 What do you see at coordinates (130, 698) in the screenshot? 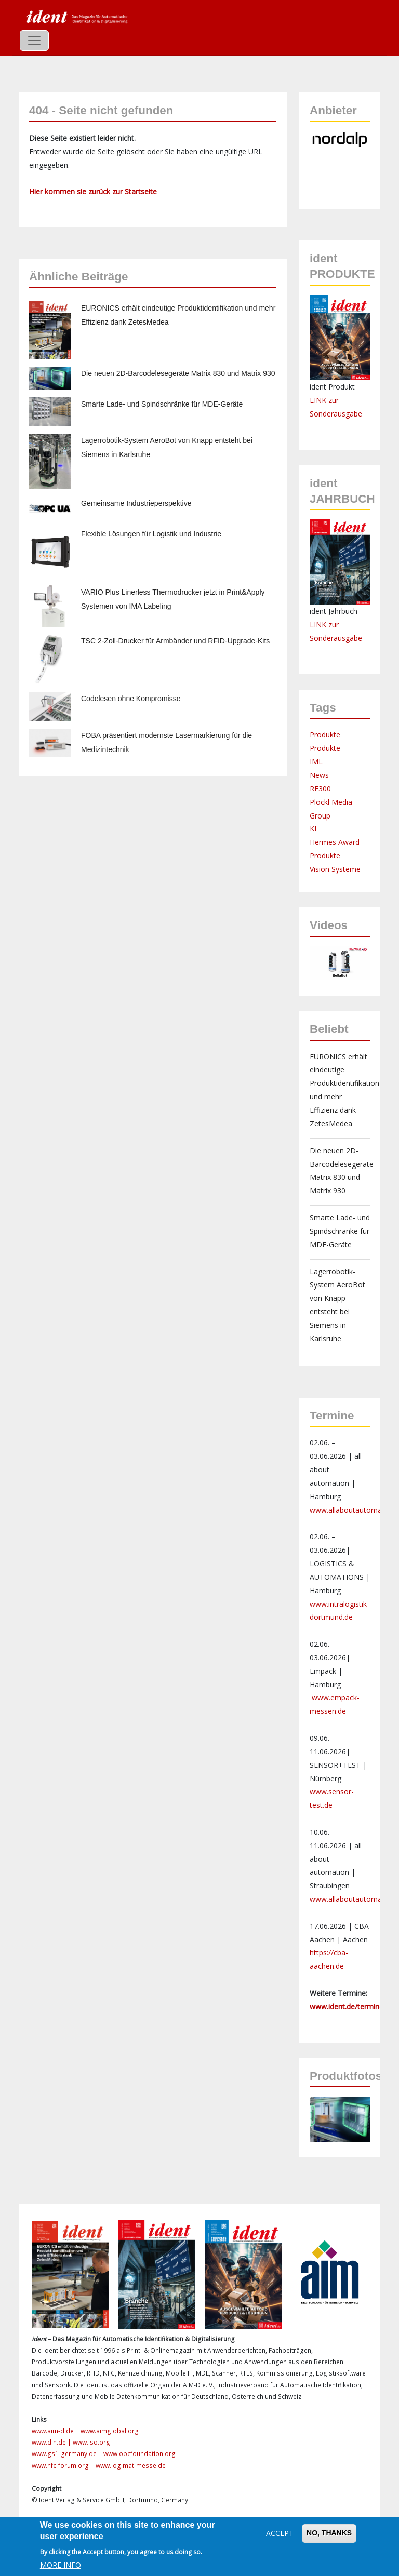
I see `Codelesen ohne Kompromisse` at bounding box center [130, 698].